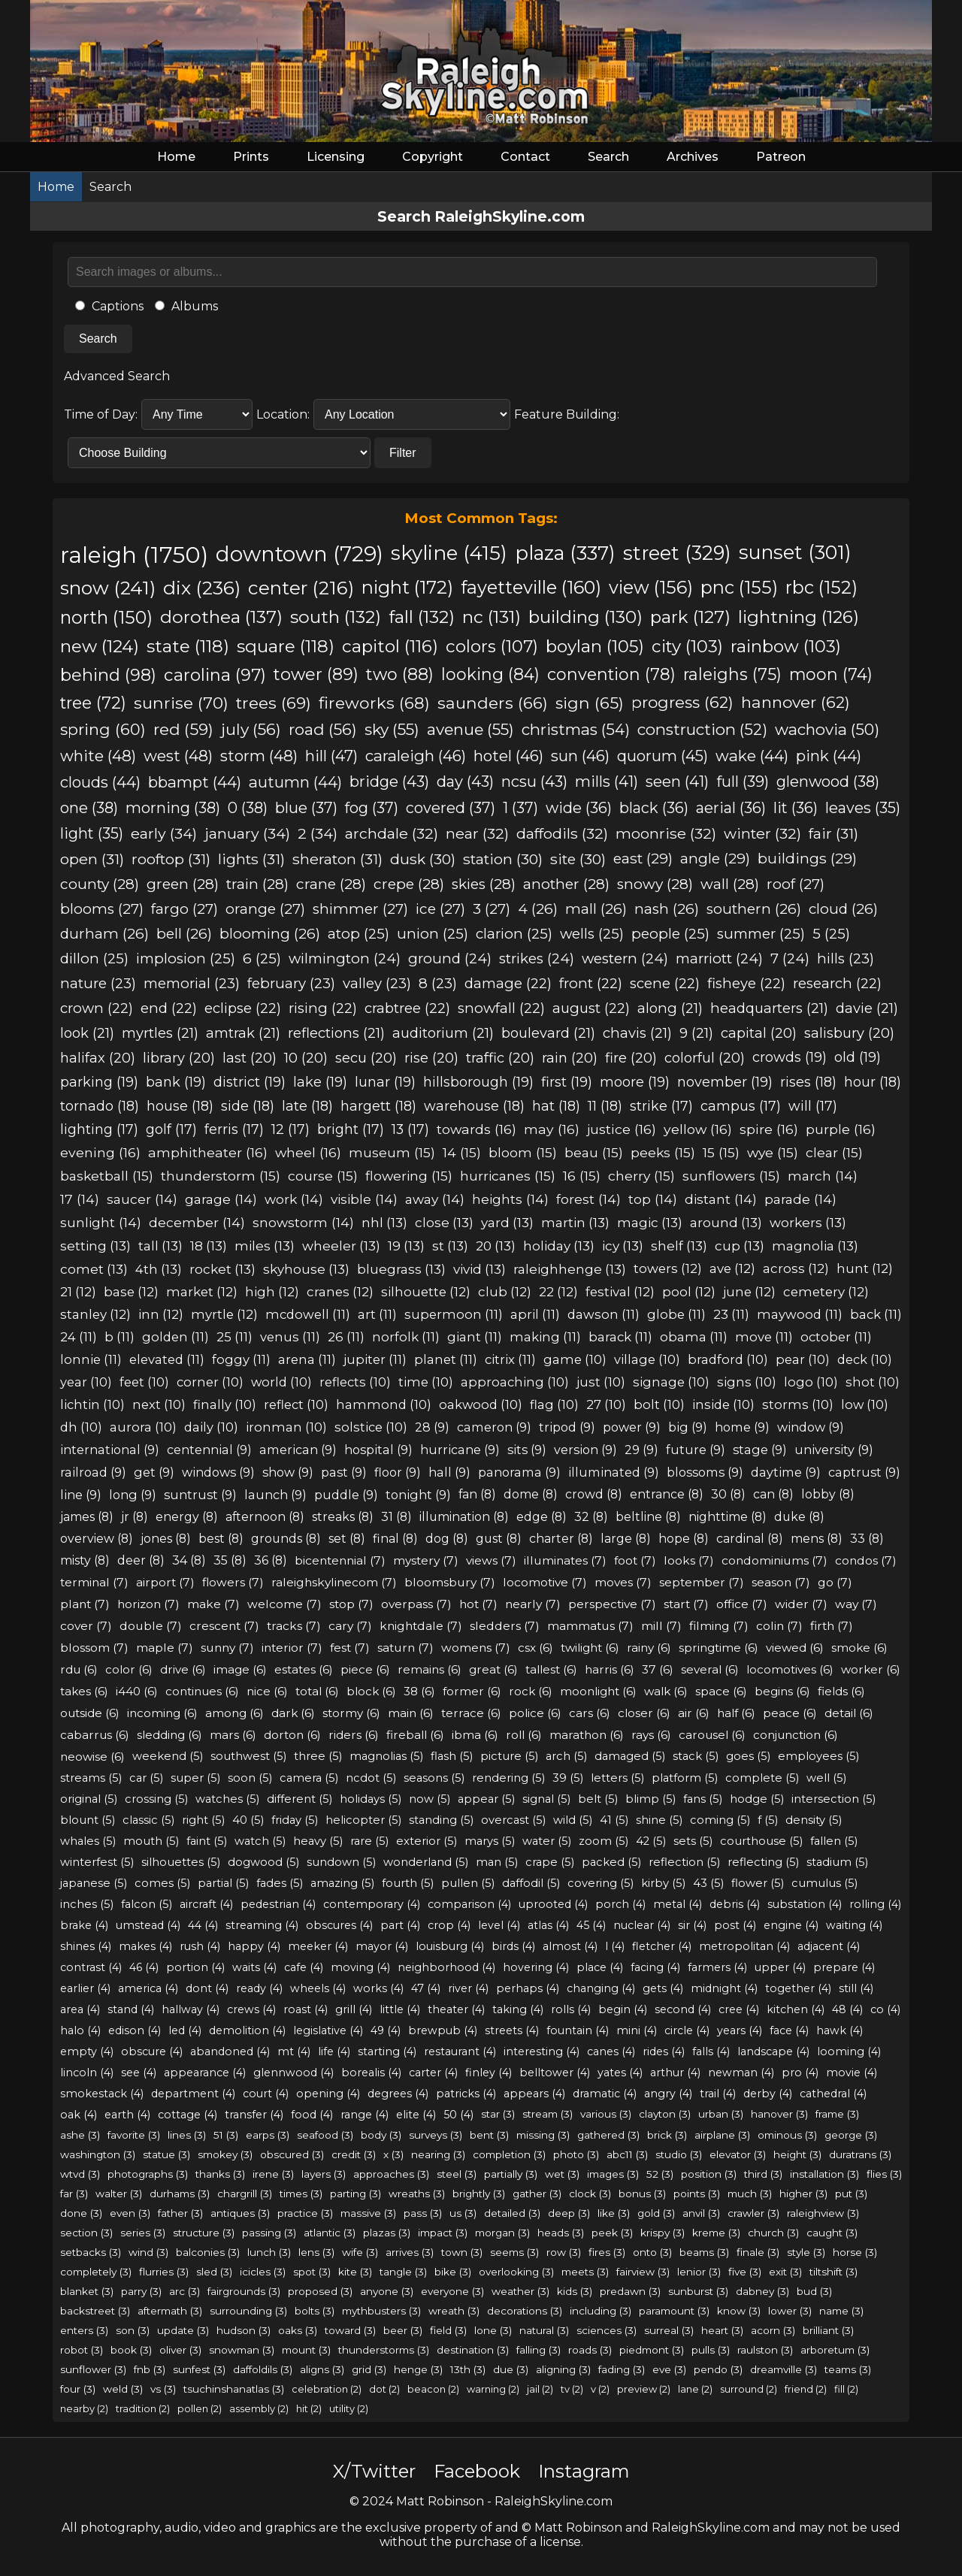 The width and height of the screenshot is (962, 2576). I want to click on tall (13), so click(160, 1245).